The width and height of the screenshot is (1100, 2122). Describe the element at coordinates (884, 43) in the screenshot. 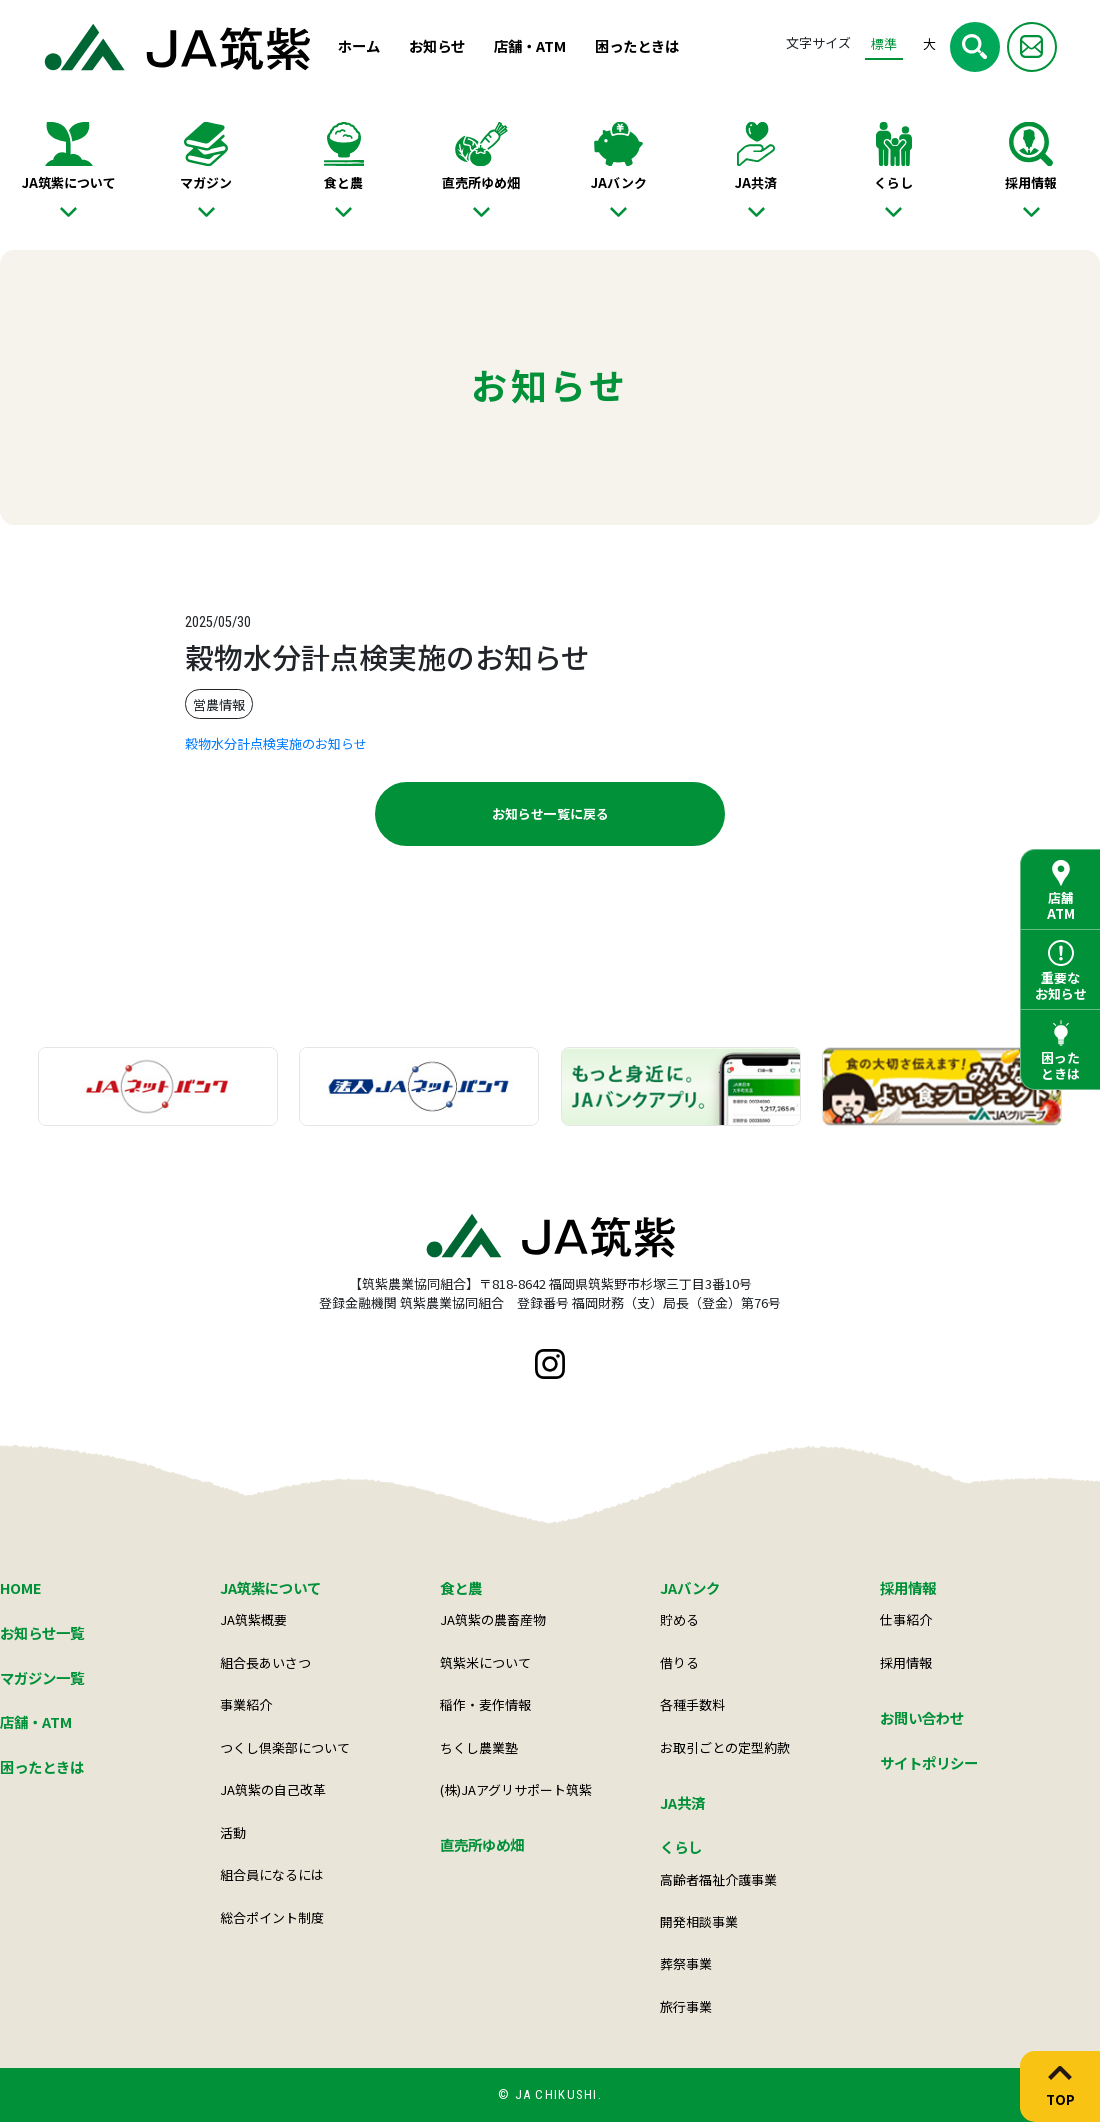

I see `標準` at that location.